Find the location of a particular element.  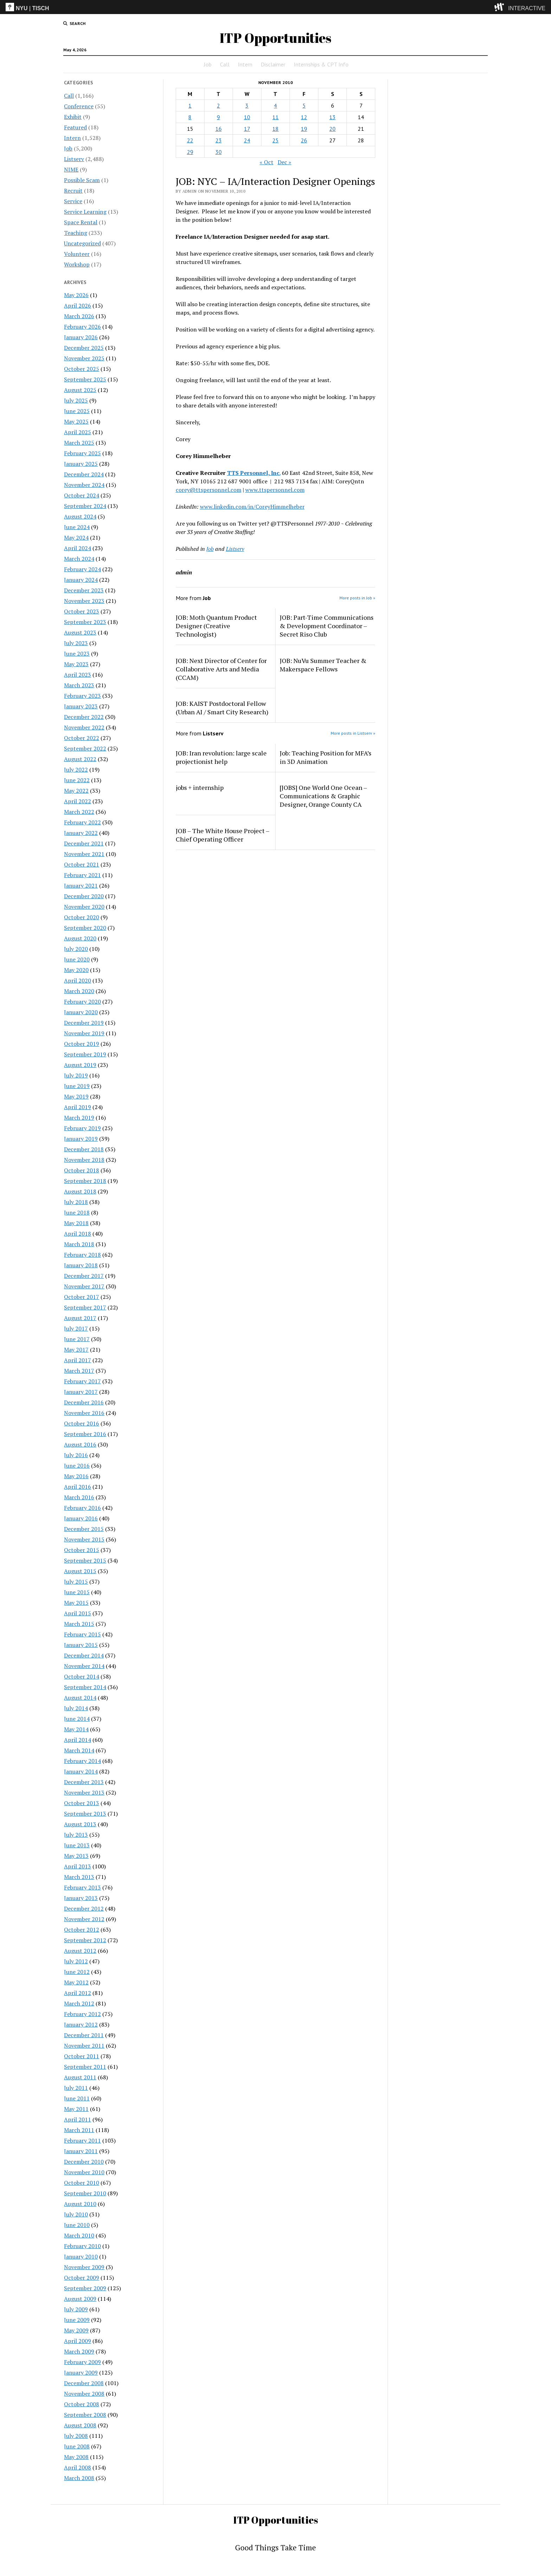

TTS Personnel, Inc. is located at coordinates (253, 473).